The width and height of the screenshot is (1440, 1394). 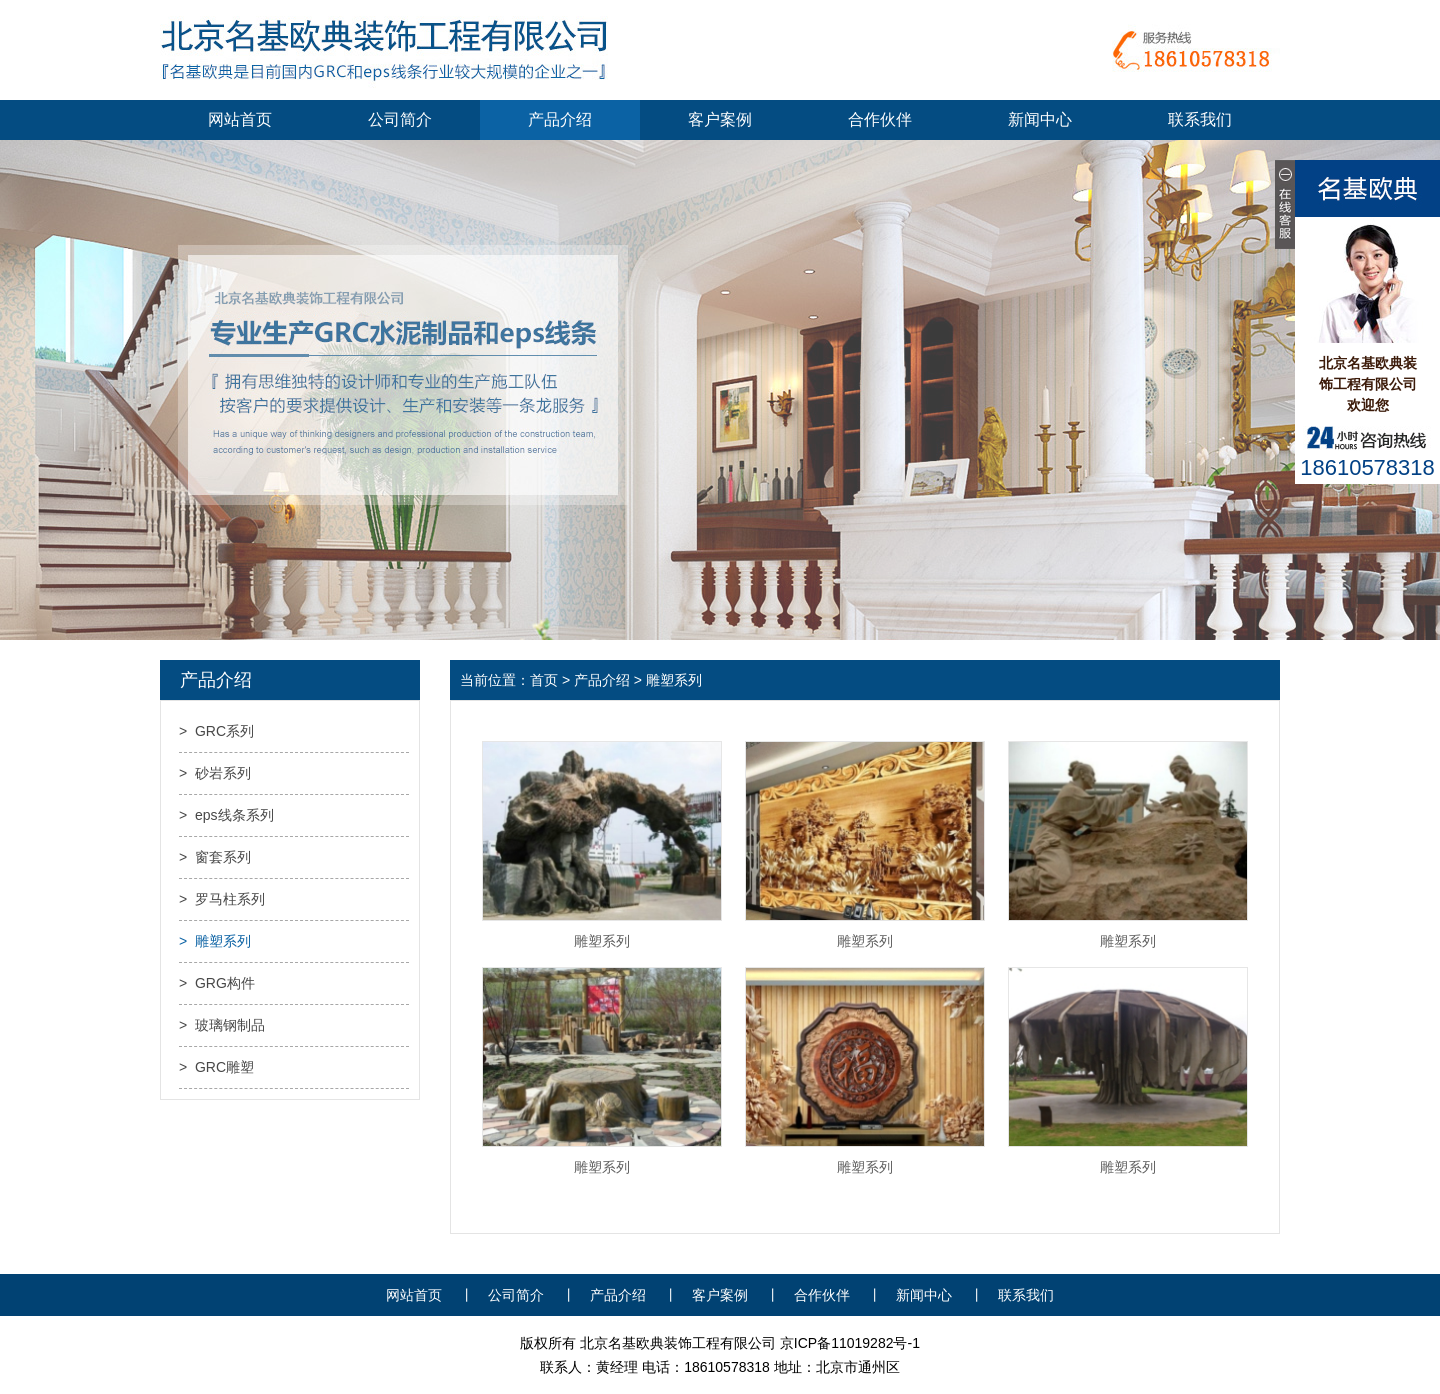 I want to click on 京ICP备11019282号-1, so click(x=850, y=1343).